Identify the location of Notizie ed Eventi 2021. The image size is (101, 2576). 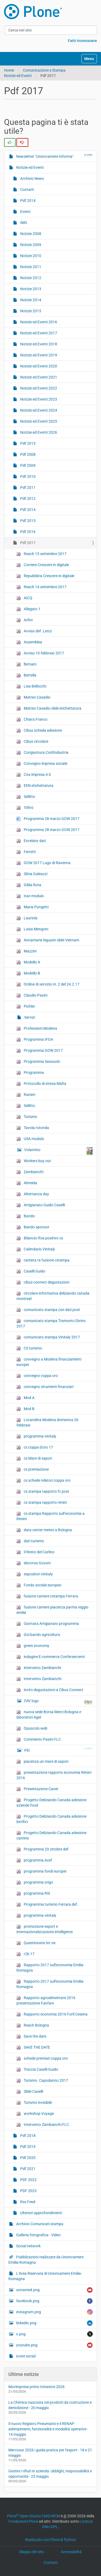
(38, 377).